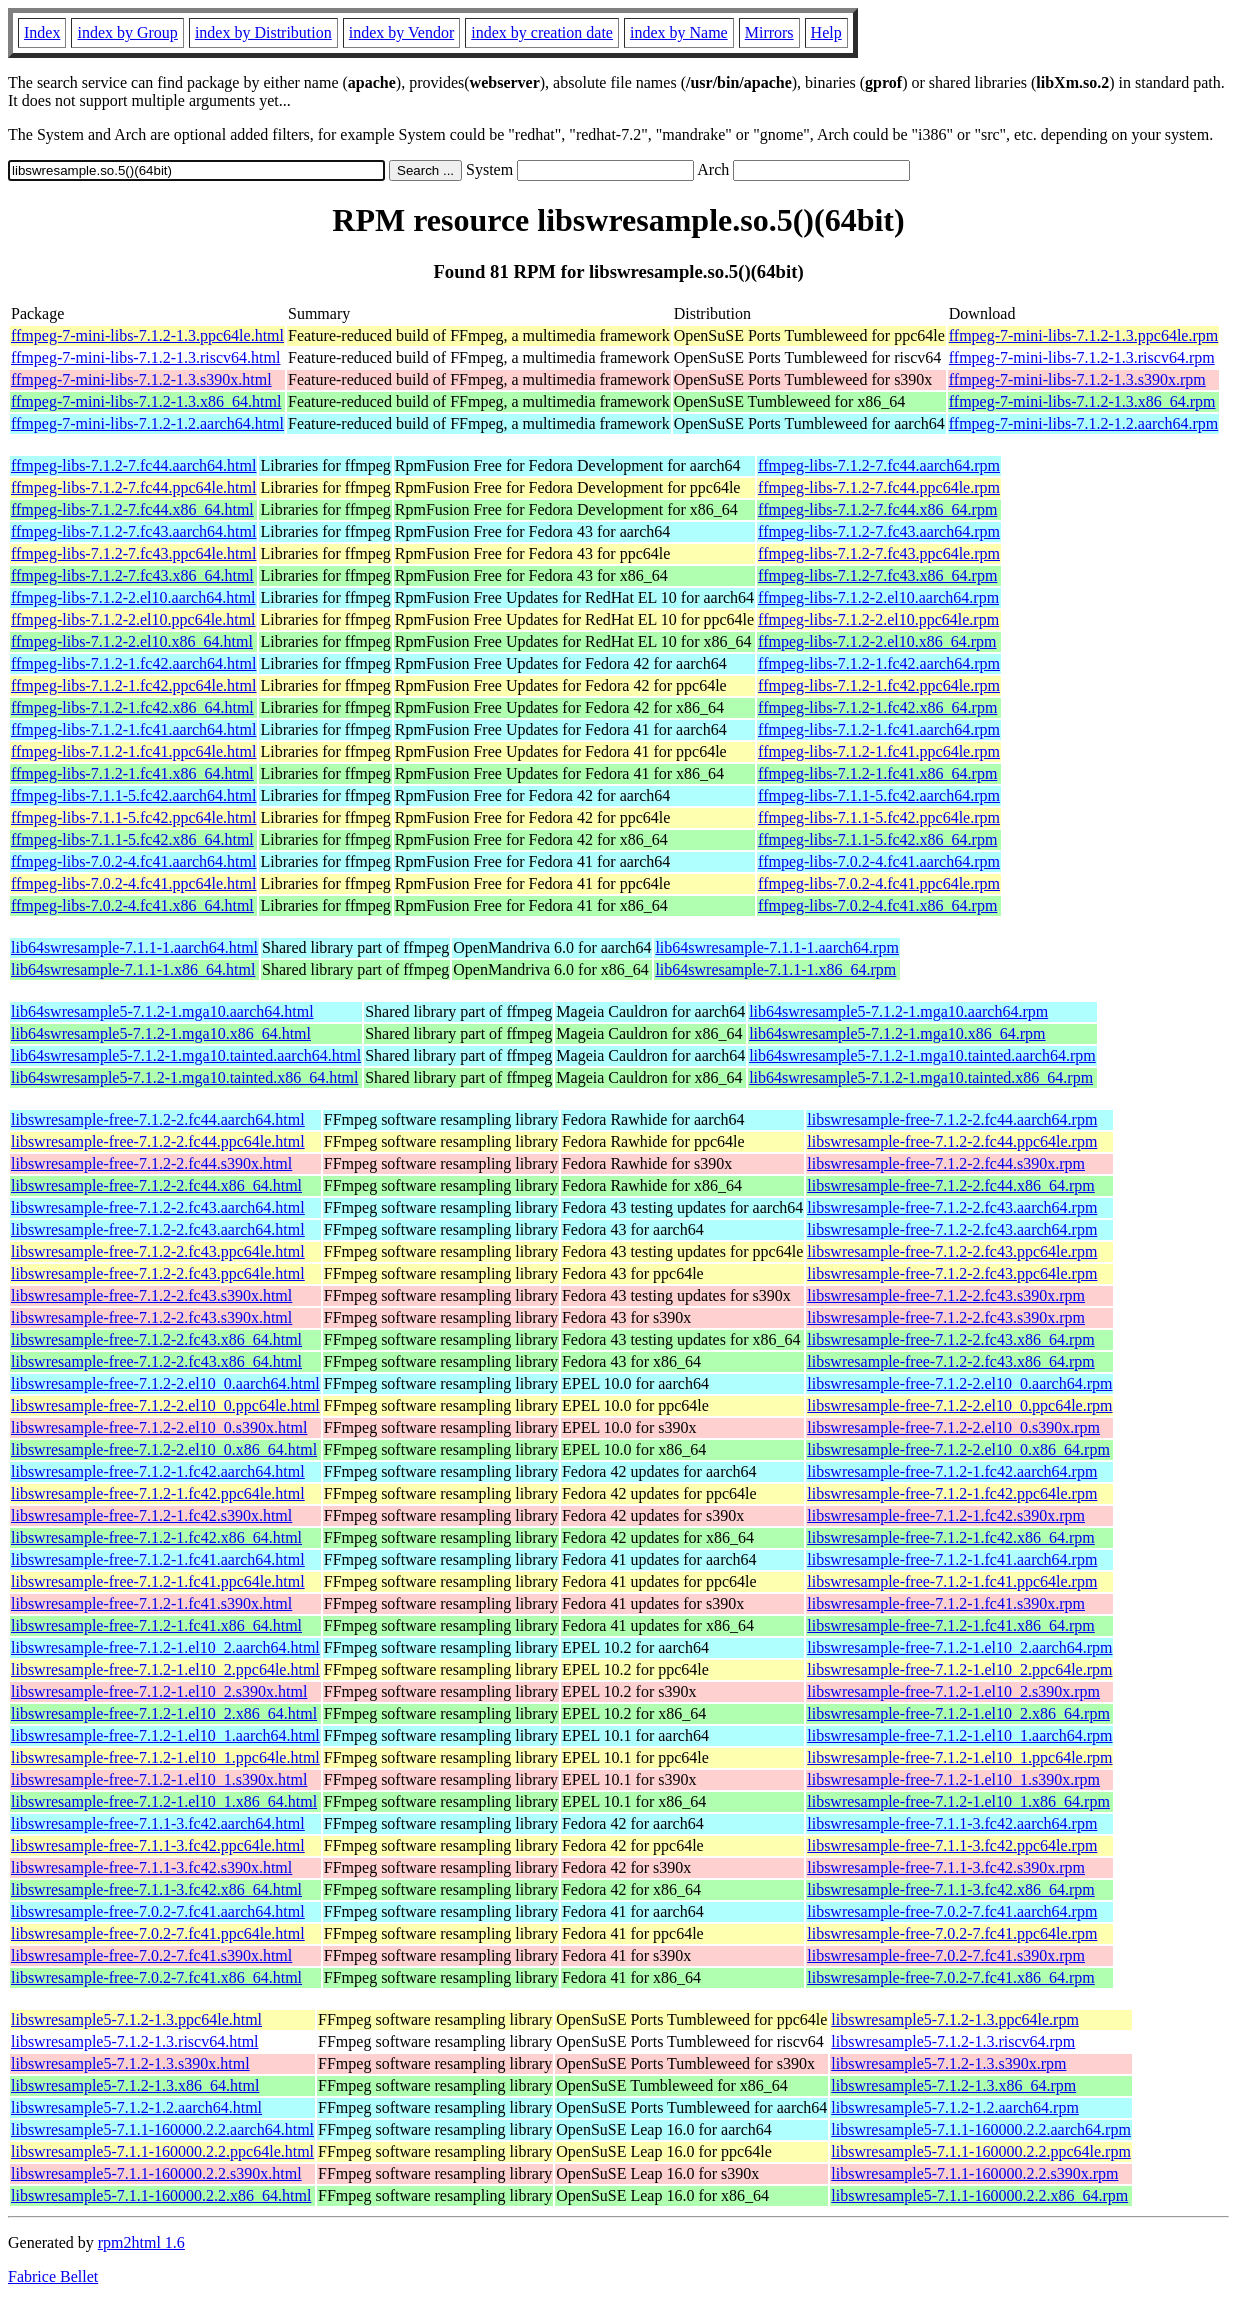 The image size is (1237, 2302). I want to click on libswresample5-7.1.2-1.2.aarch64.rpm, so click(954, 2107).